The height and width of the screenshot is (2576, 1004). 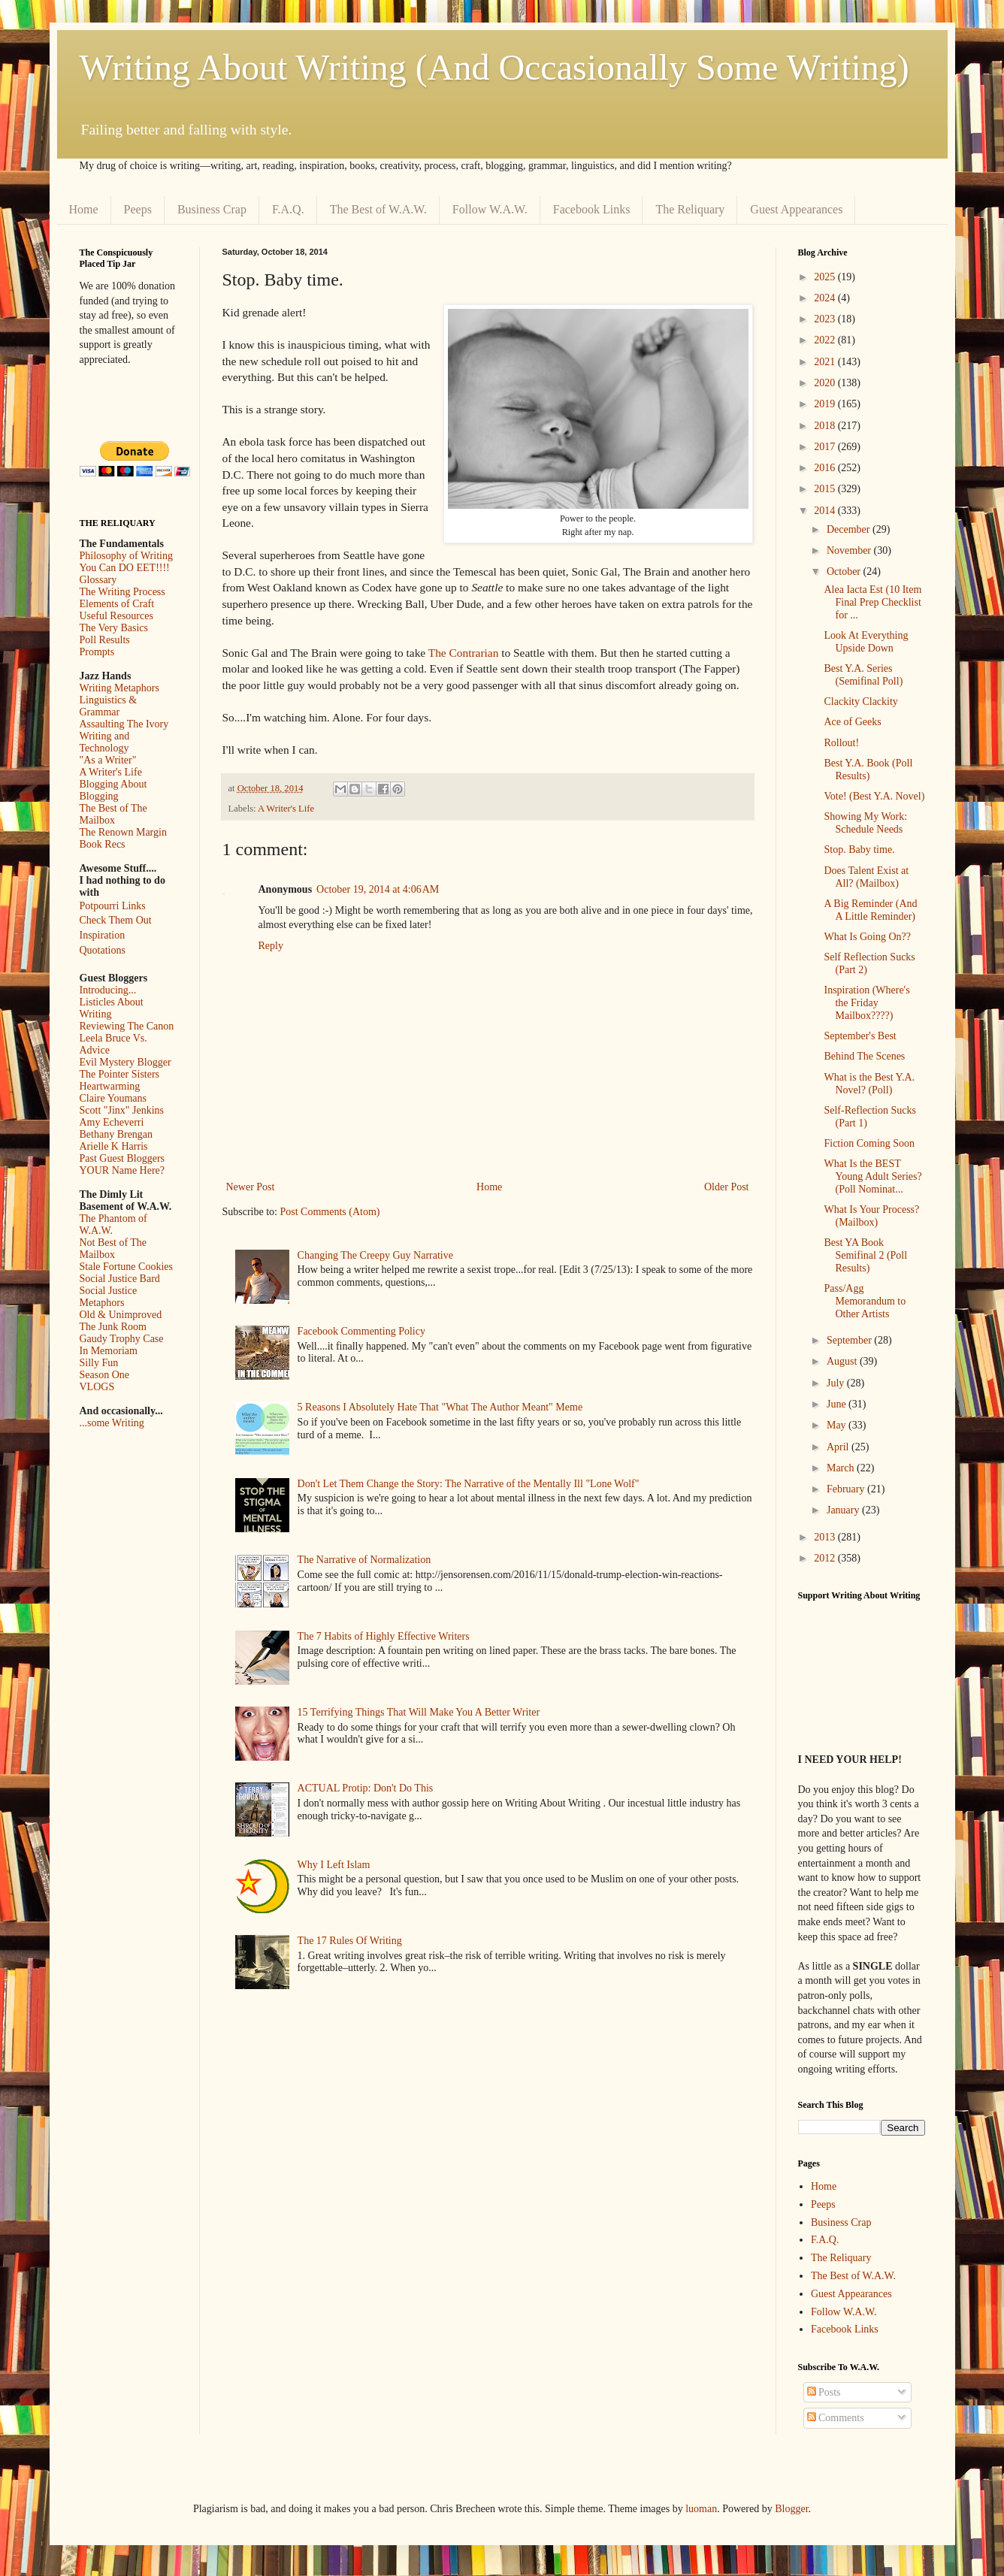 I want to click on 2016, so click(x=826, y=467).